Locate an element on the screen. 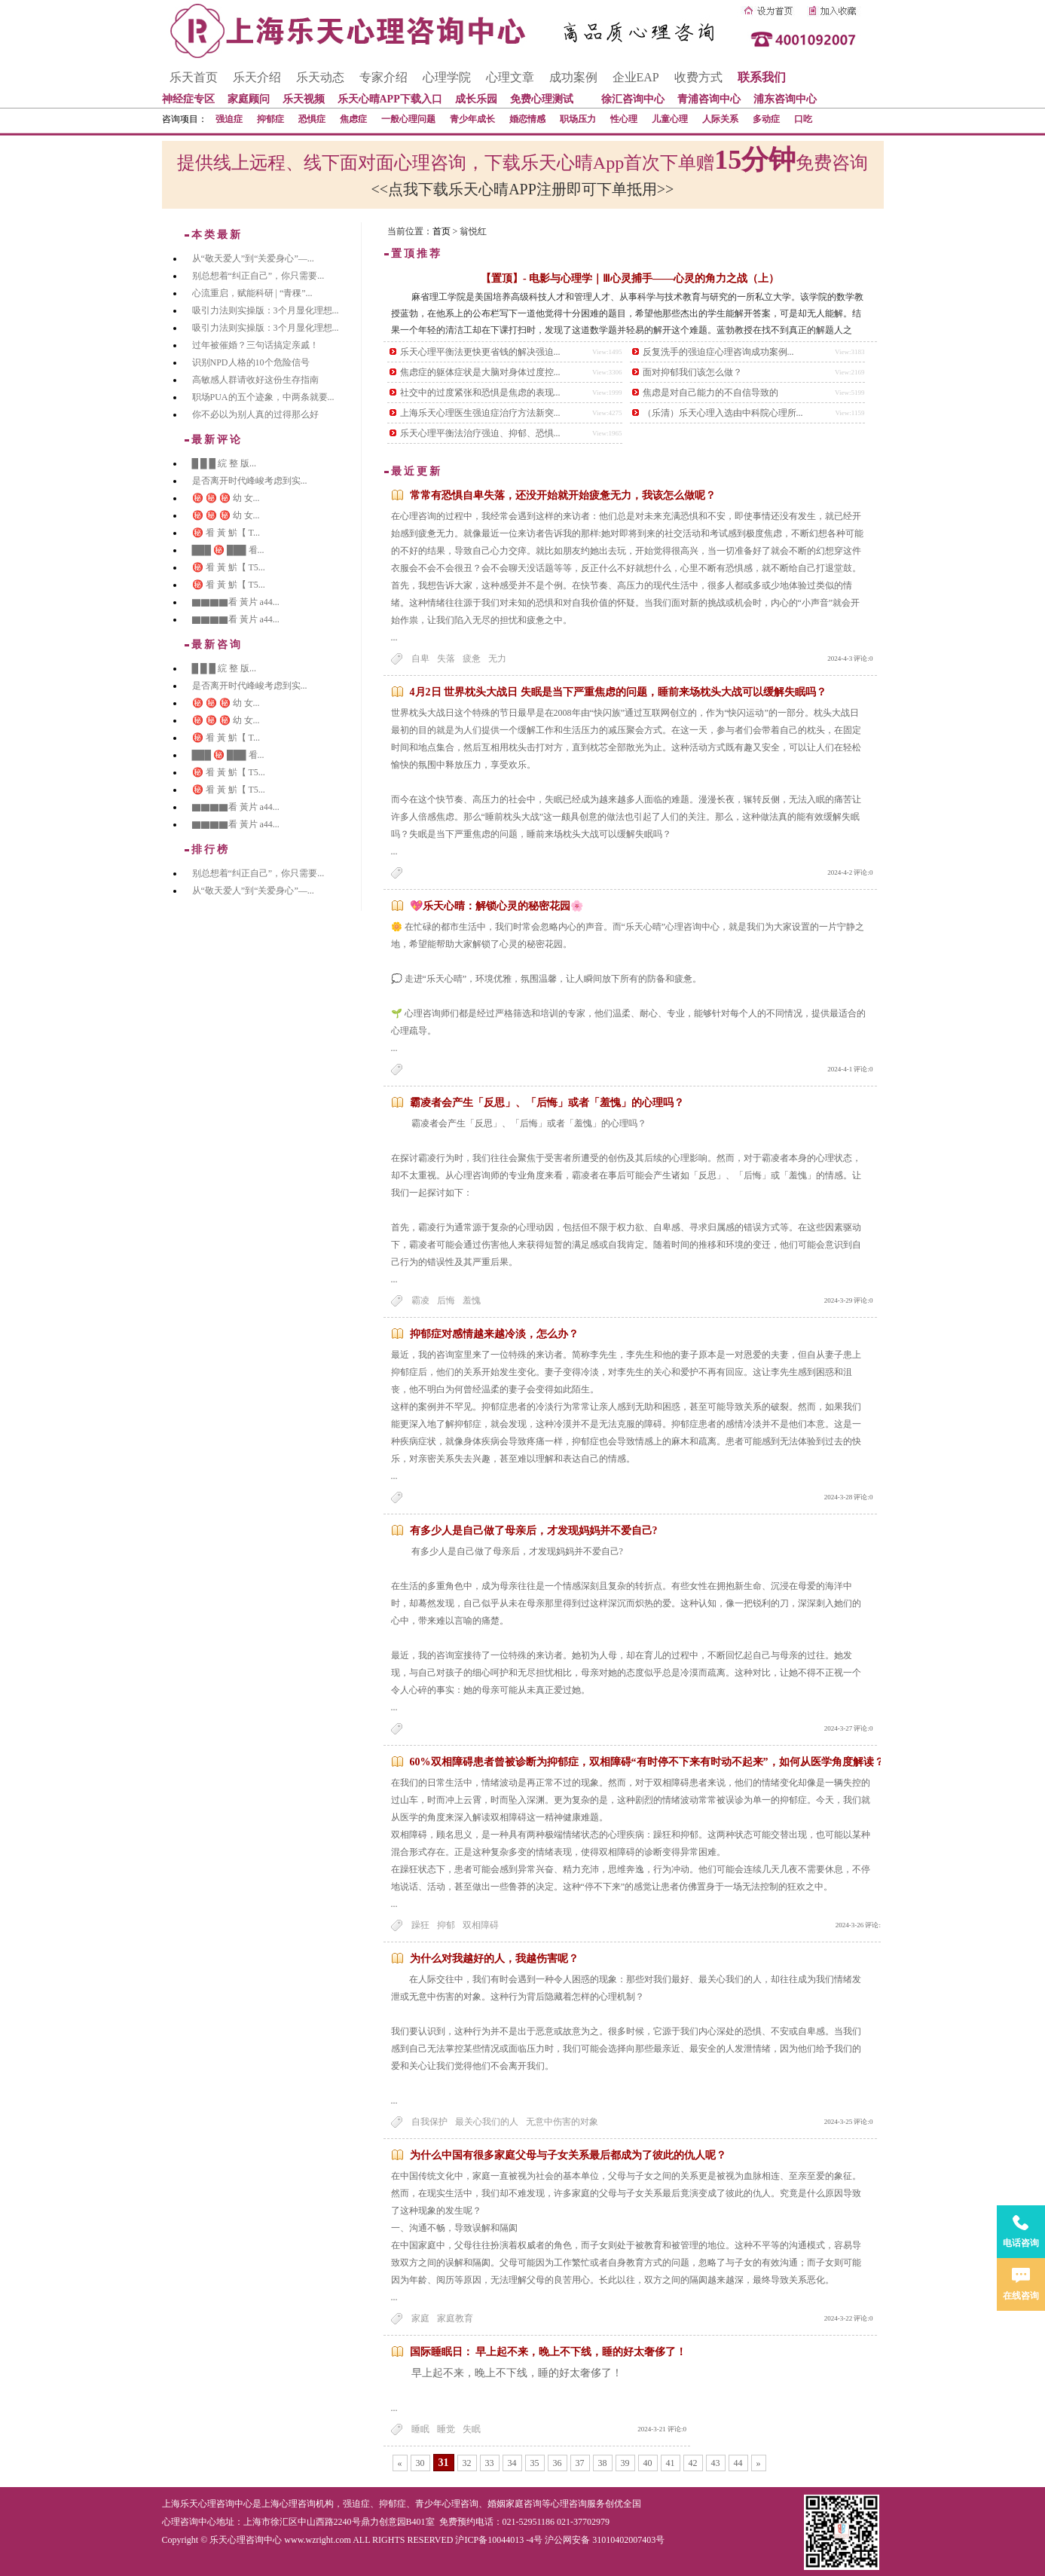 Image resolution: width=1045 pixels, height=2576 pixels. 从“敬天爱人”到“关爱身心”—... is located at coordinates (253, 258).